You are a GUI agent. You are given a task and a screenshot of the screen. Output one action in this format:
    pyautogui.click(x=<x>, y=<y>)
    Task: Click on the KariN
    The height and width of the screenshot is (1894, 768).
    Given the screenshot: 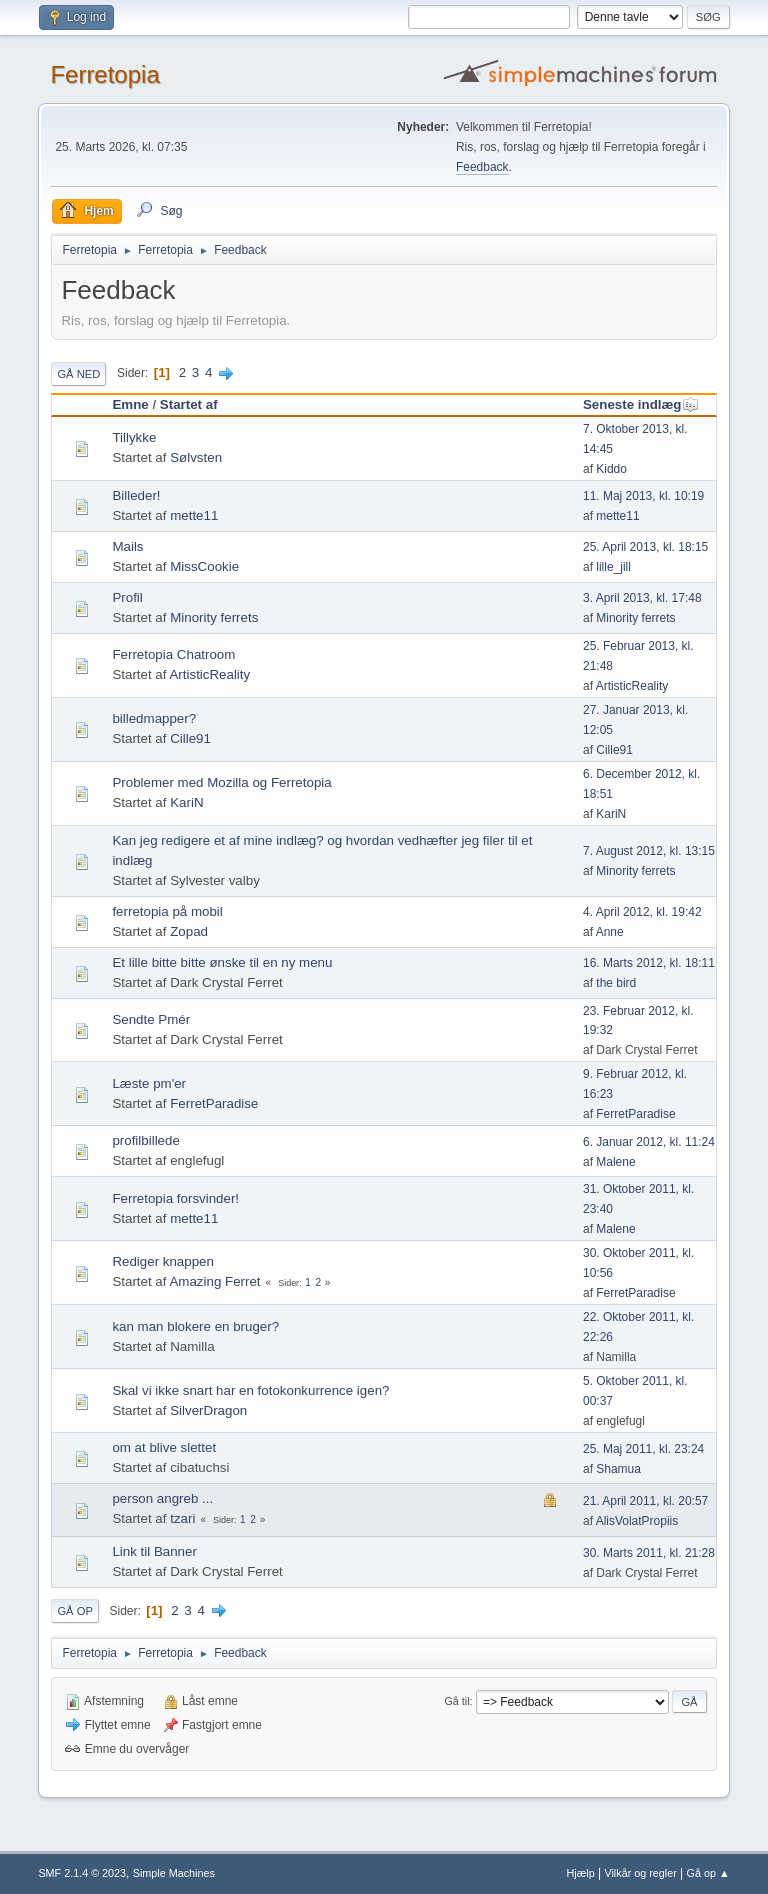 What is the action you would take?
    pyautogui.click(x=186, y=802)
    